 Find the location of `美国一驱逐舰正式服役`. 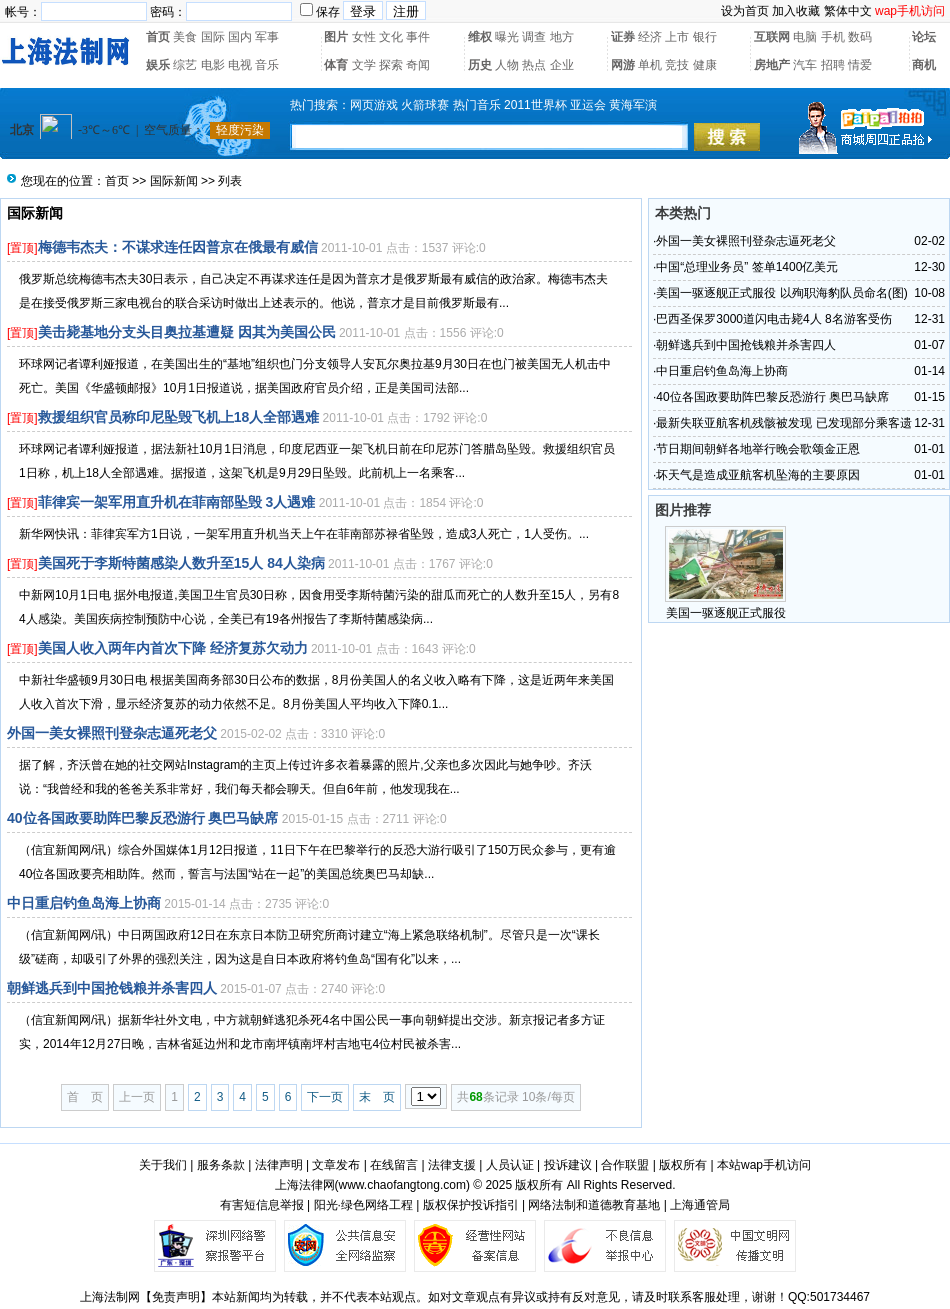

美国一驱逐舰正式服役 is located at coordinates (726, 613).